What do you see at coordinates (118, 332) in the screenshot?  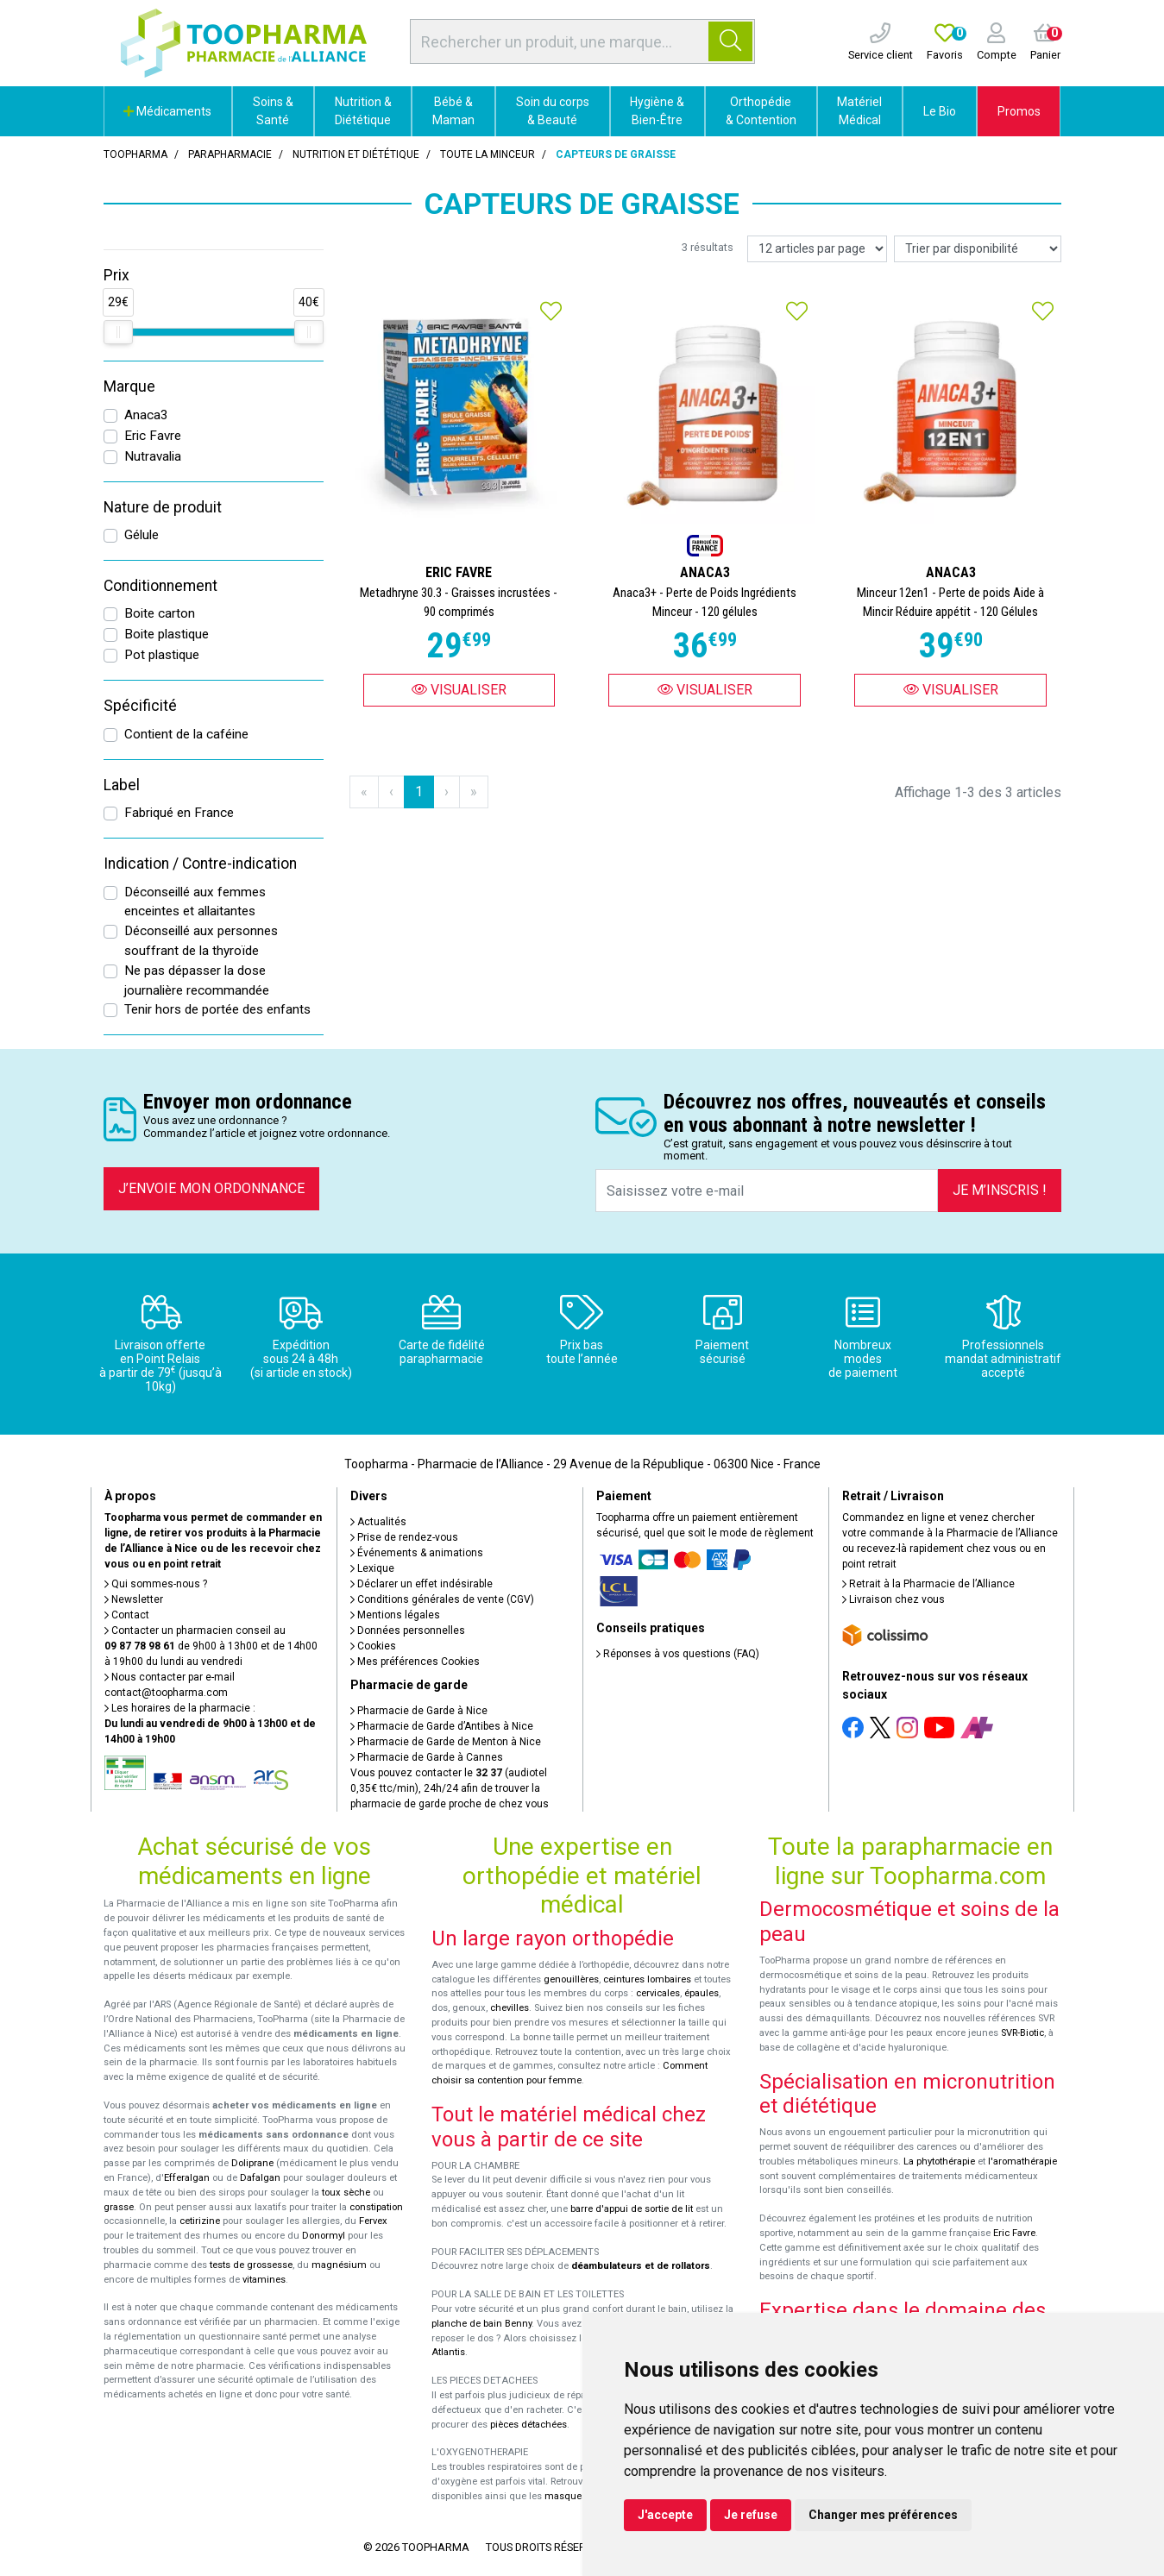 I see `[slider]` at bounding box center [118, 332].